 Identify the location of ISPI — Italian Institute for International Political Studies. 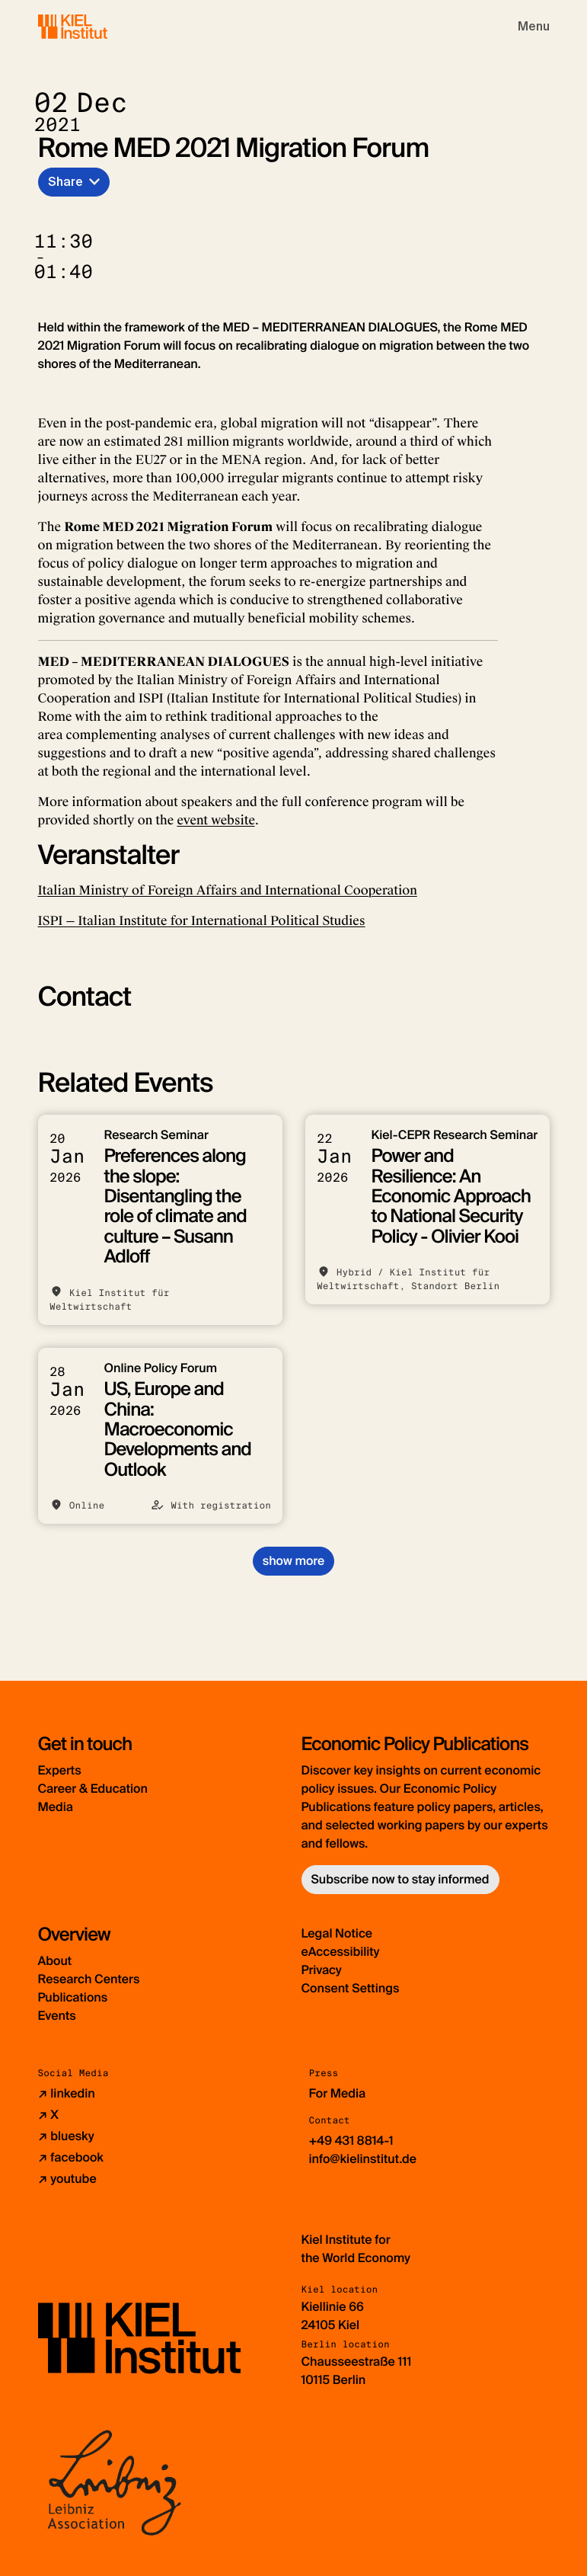
(201, 921).